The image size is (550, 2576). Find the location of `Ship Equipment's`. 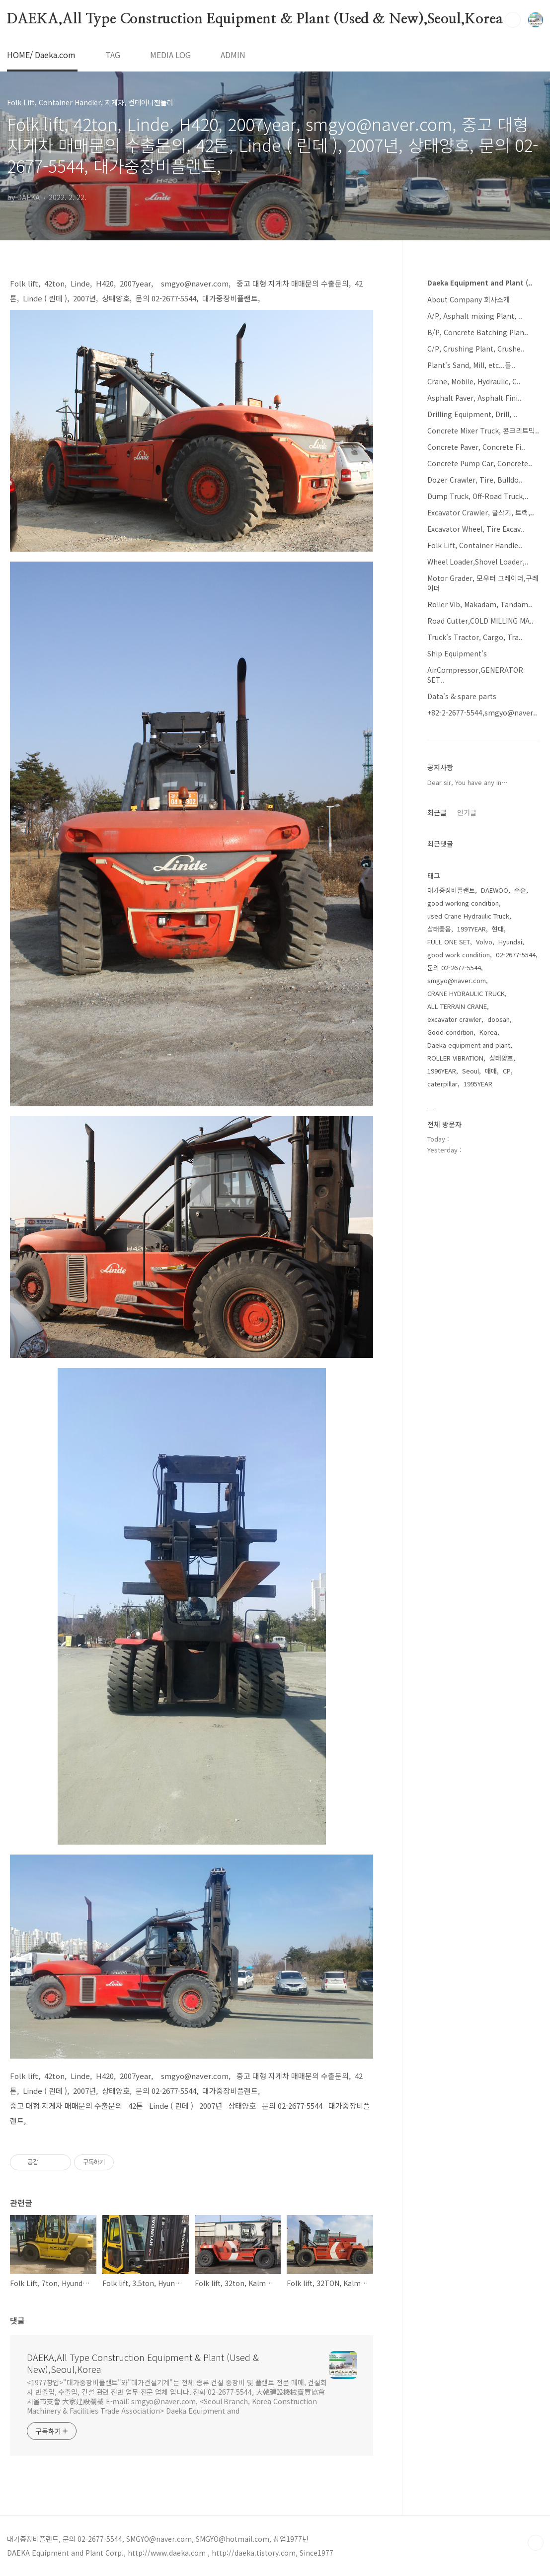

Ship Equipment's is located at coordinates (457, 653).